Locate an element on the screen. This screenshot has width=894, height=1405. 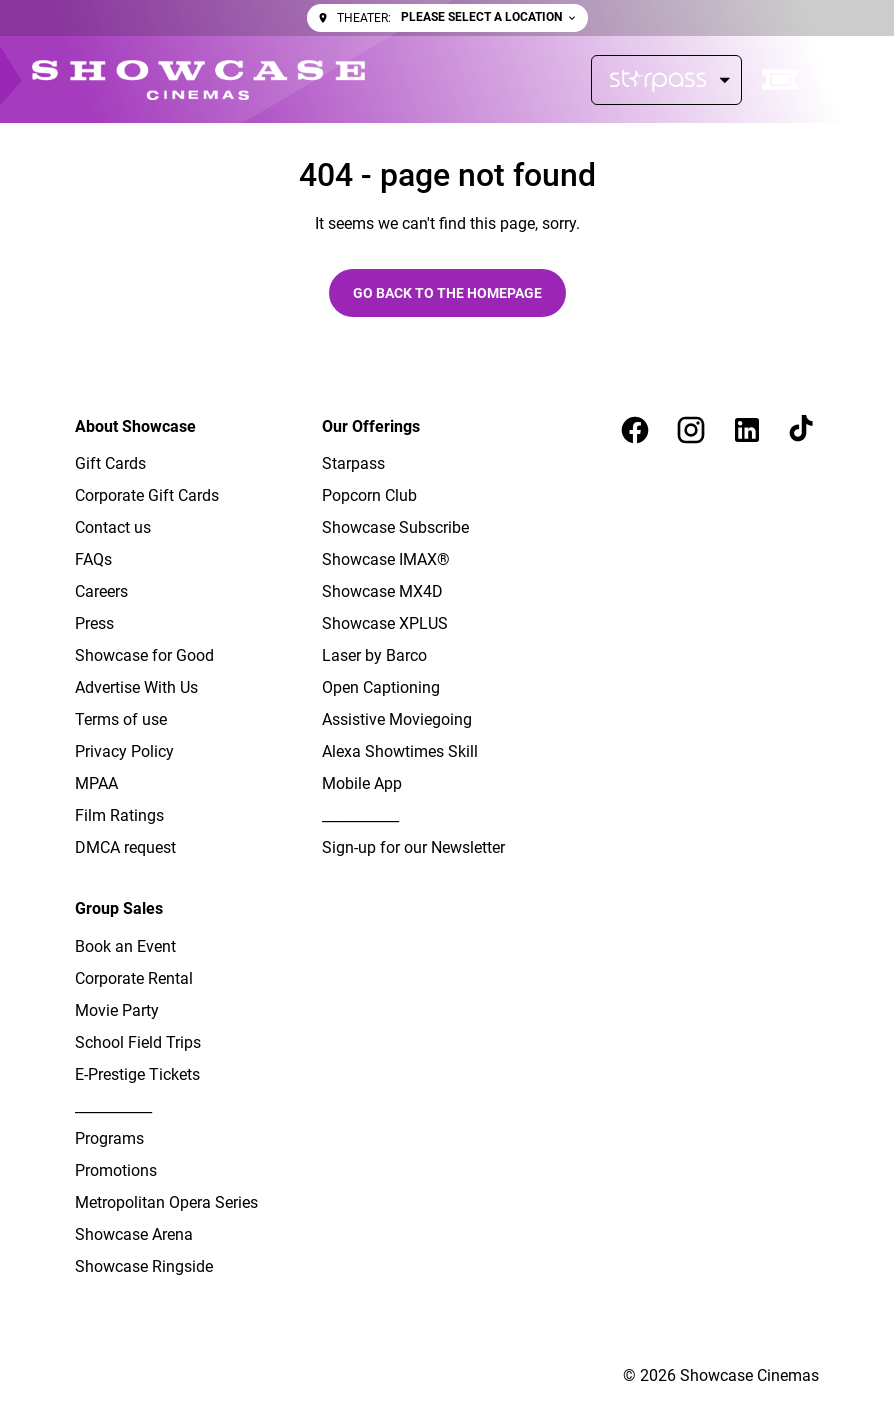
[Starpass] is located at coordinates (666, 80).